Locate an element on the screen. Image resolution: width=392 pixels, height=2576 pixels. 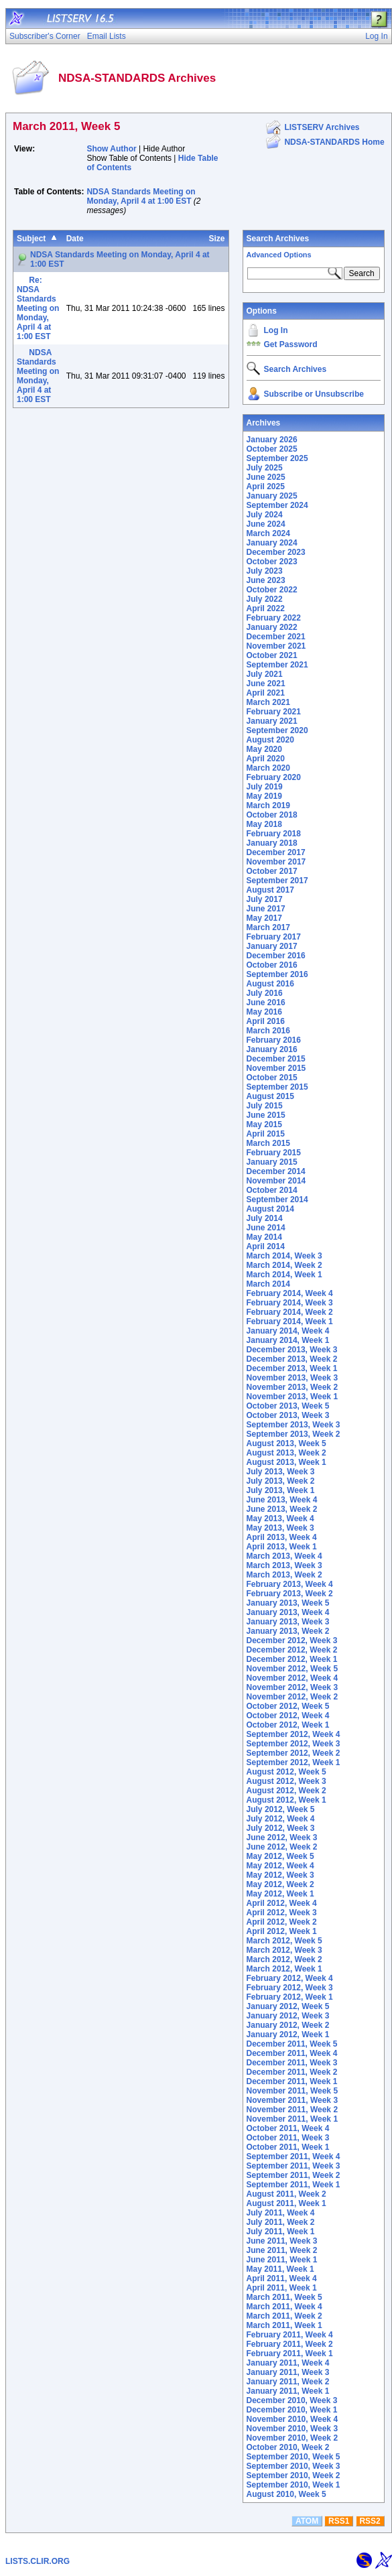
September 2012, Week 4 is located at coordinates (293, 1734).